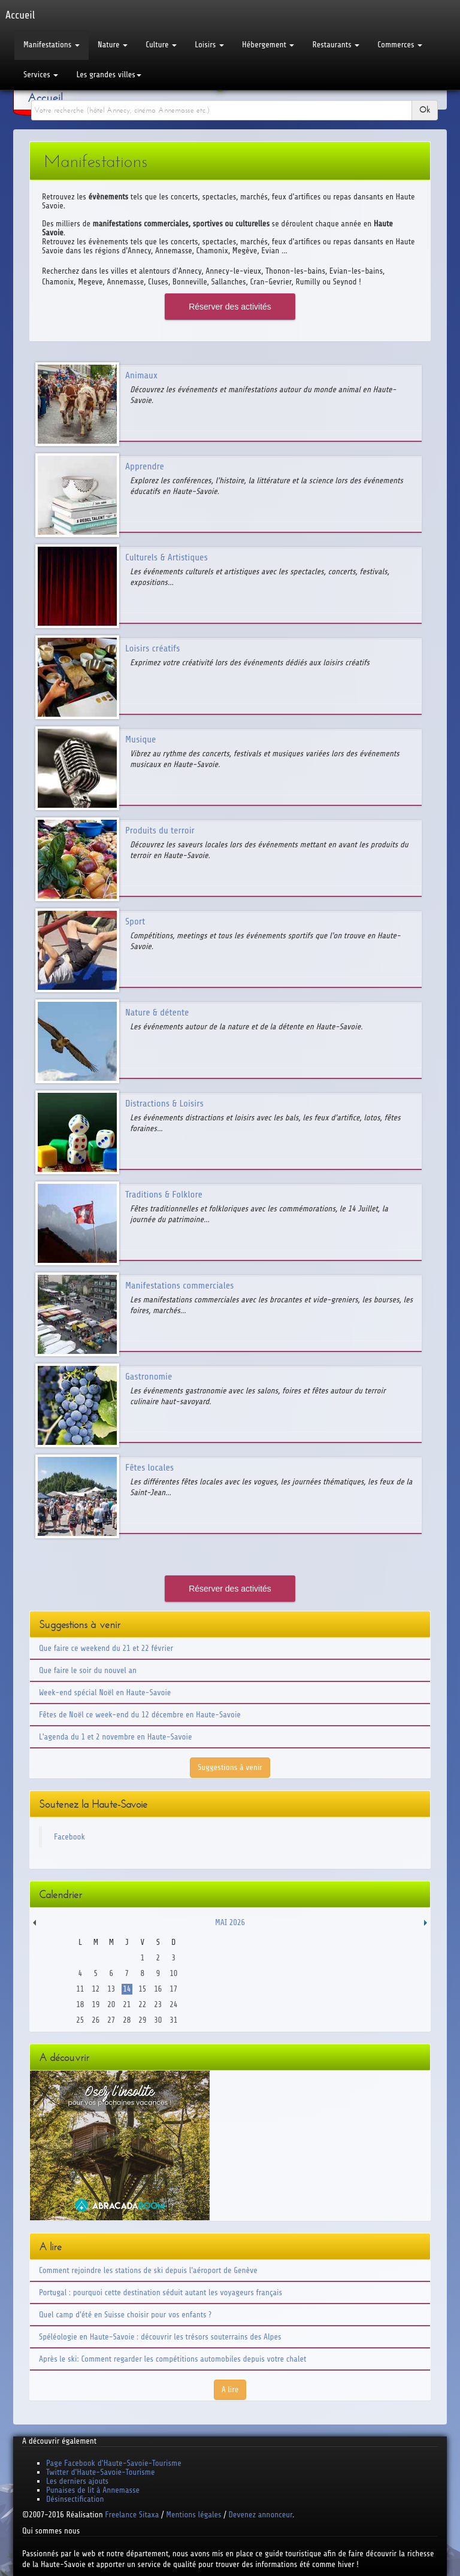  I want to click on 25, so click(80, 2020).